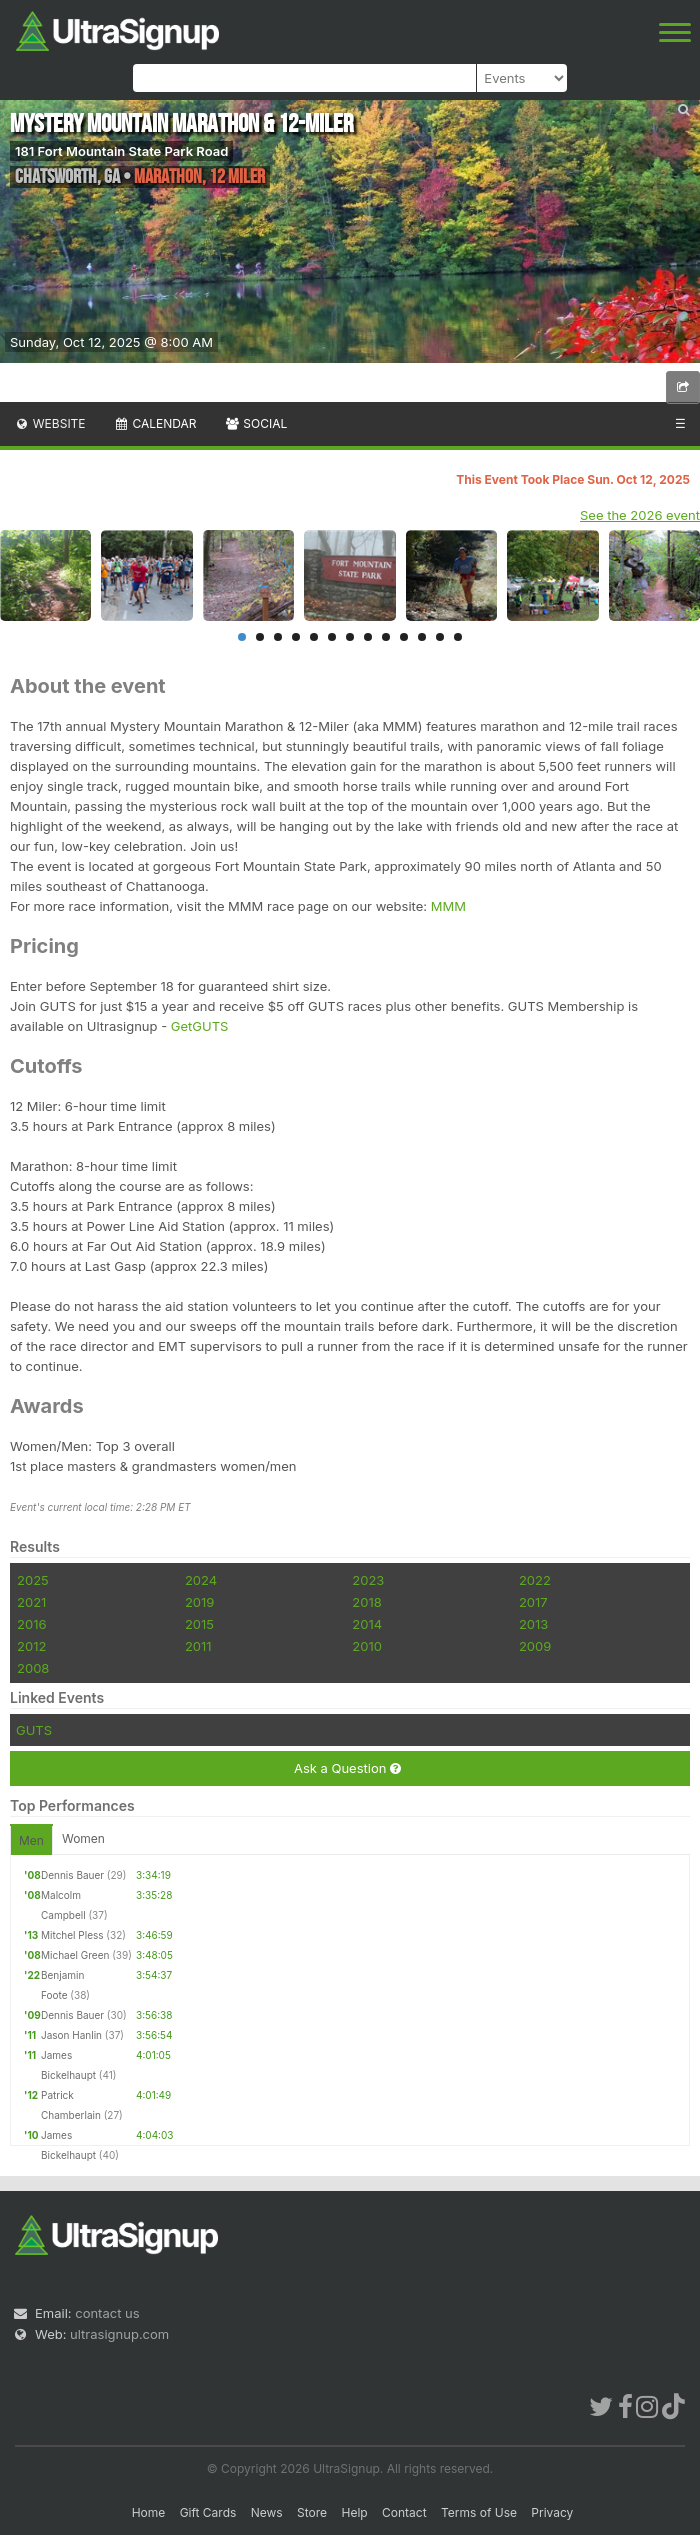 The width and height of the screenshot is (700, 2535). What do you see at coordinates (347, 1768) in the screenshot?
I see `Ask a Question` at bounding box center [347, 1768].